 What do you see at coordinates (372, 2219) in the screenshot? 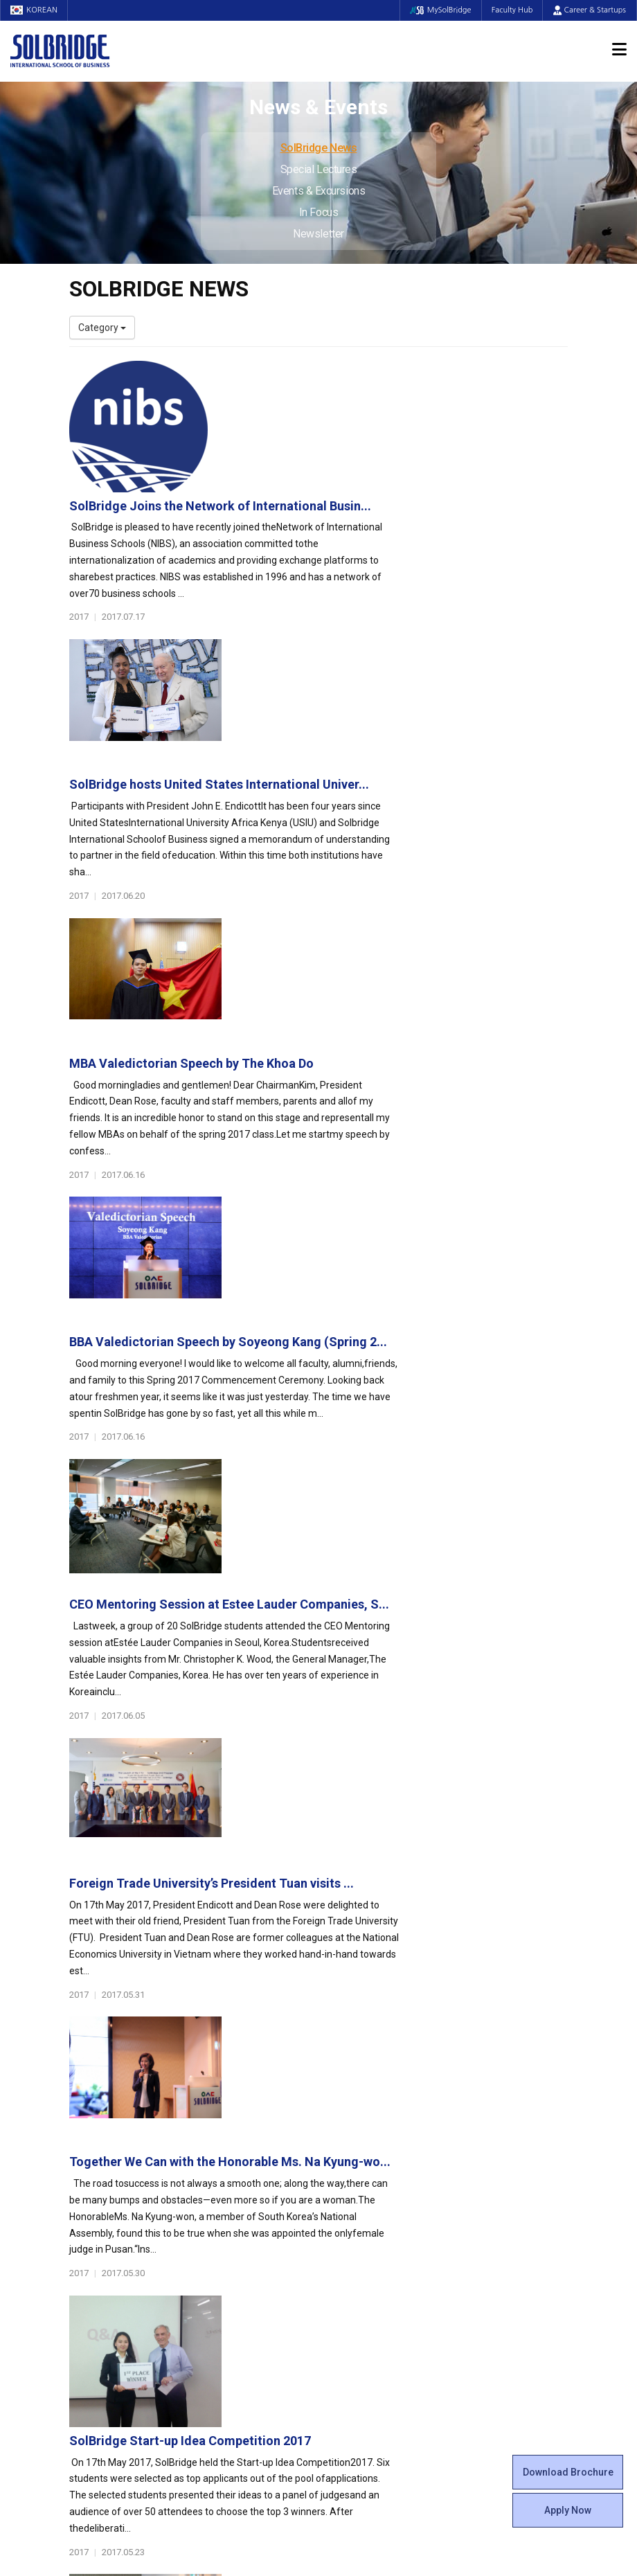
I see `Certificate Issuance` at bounding box center [372, 2219].